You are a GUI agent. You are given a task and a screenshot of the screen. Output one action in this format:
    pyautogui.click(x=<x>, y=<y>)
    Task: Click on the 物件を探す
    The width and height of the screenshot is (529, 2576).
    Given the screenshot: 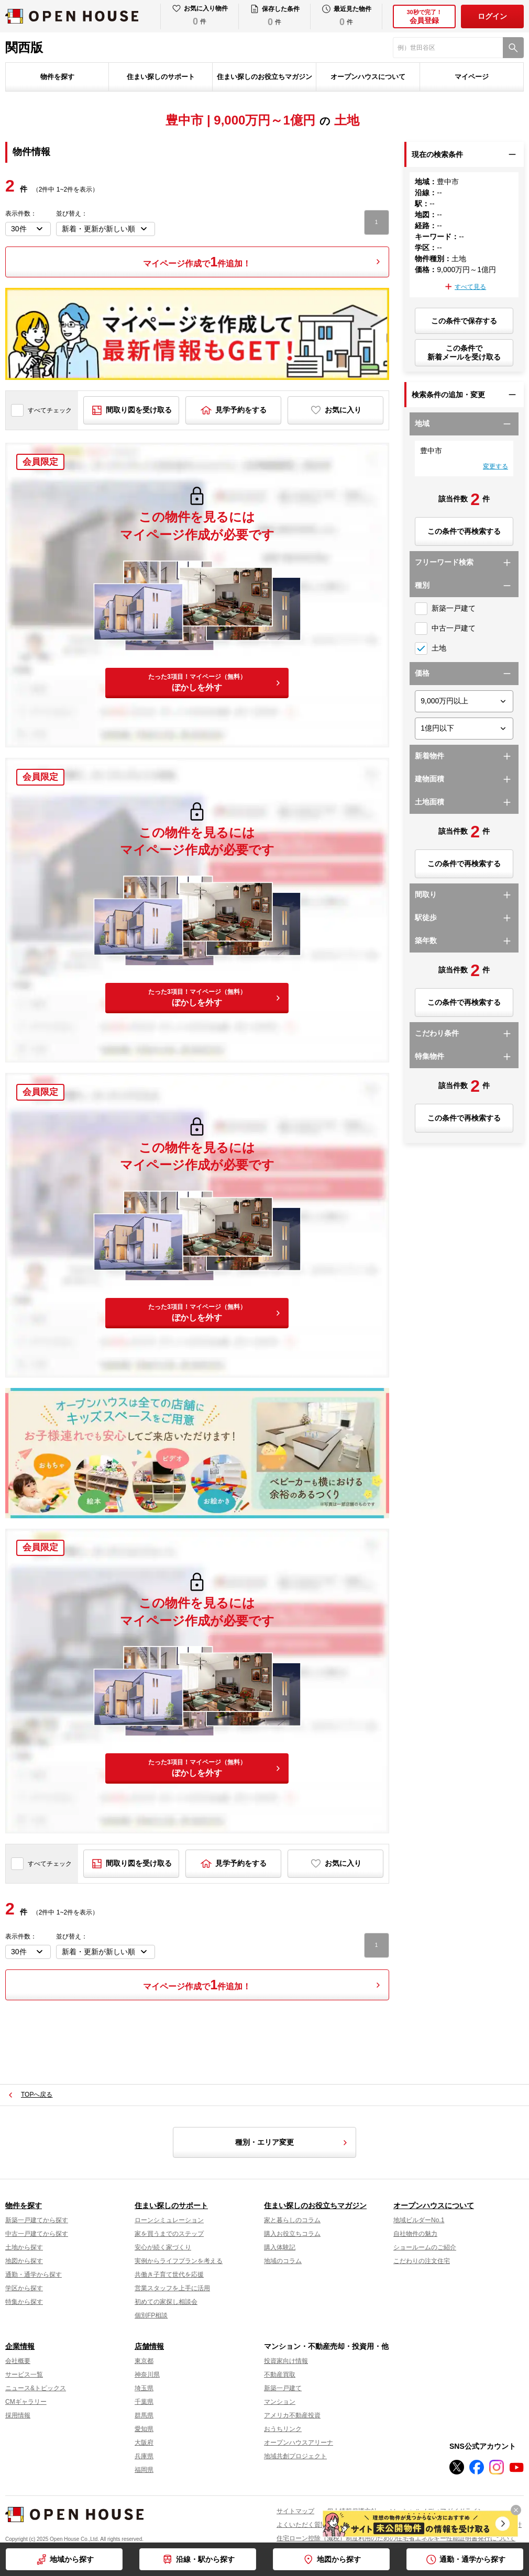 What is the action you would take?
    pyautogui.click(x=57, y=77)
    